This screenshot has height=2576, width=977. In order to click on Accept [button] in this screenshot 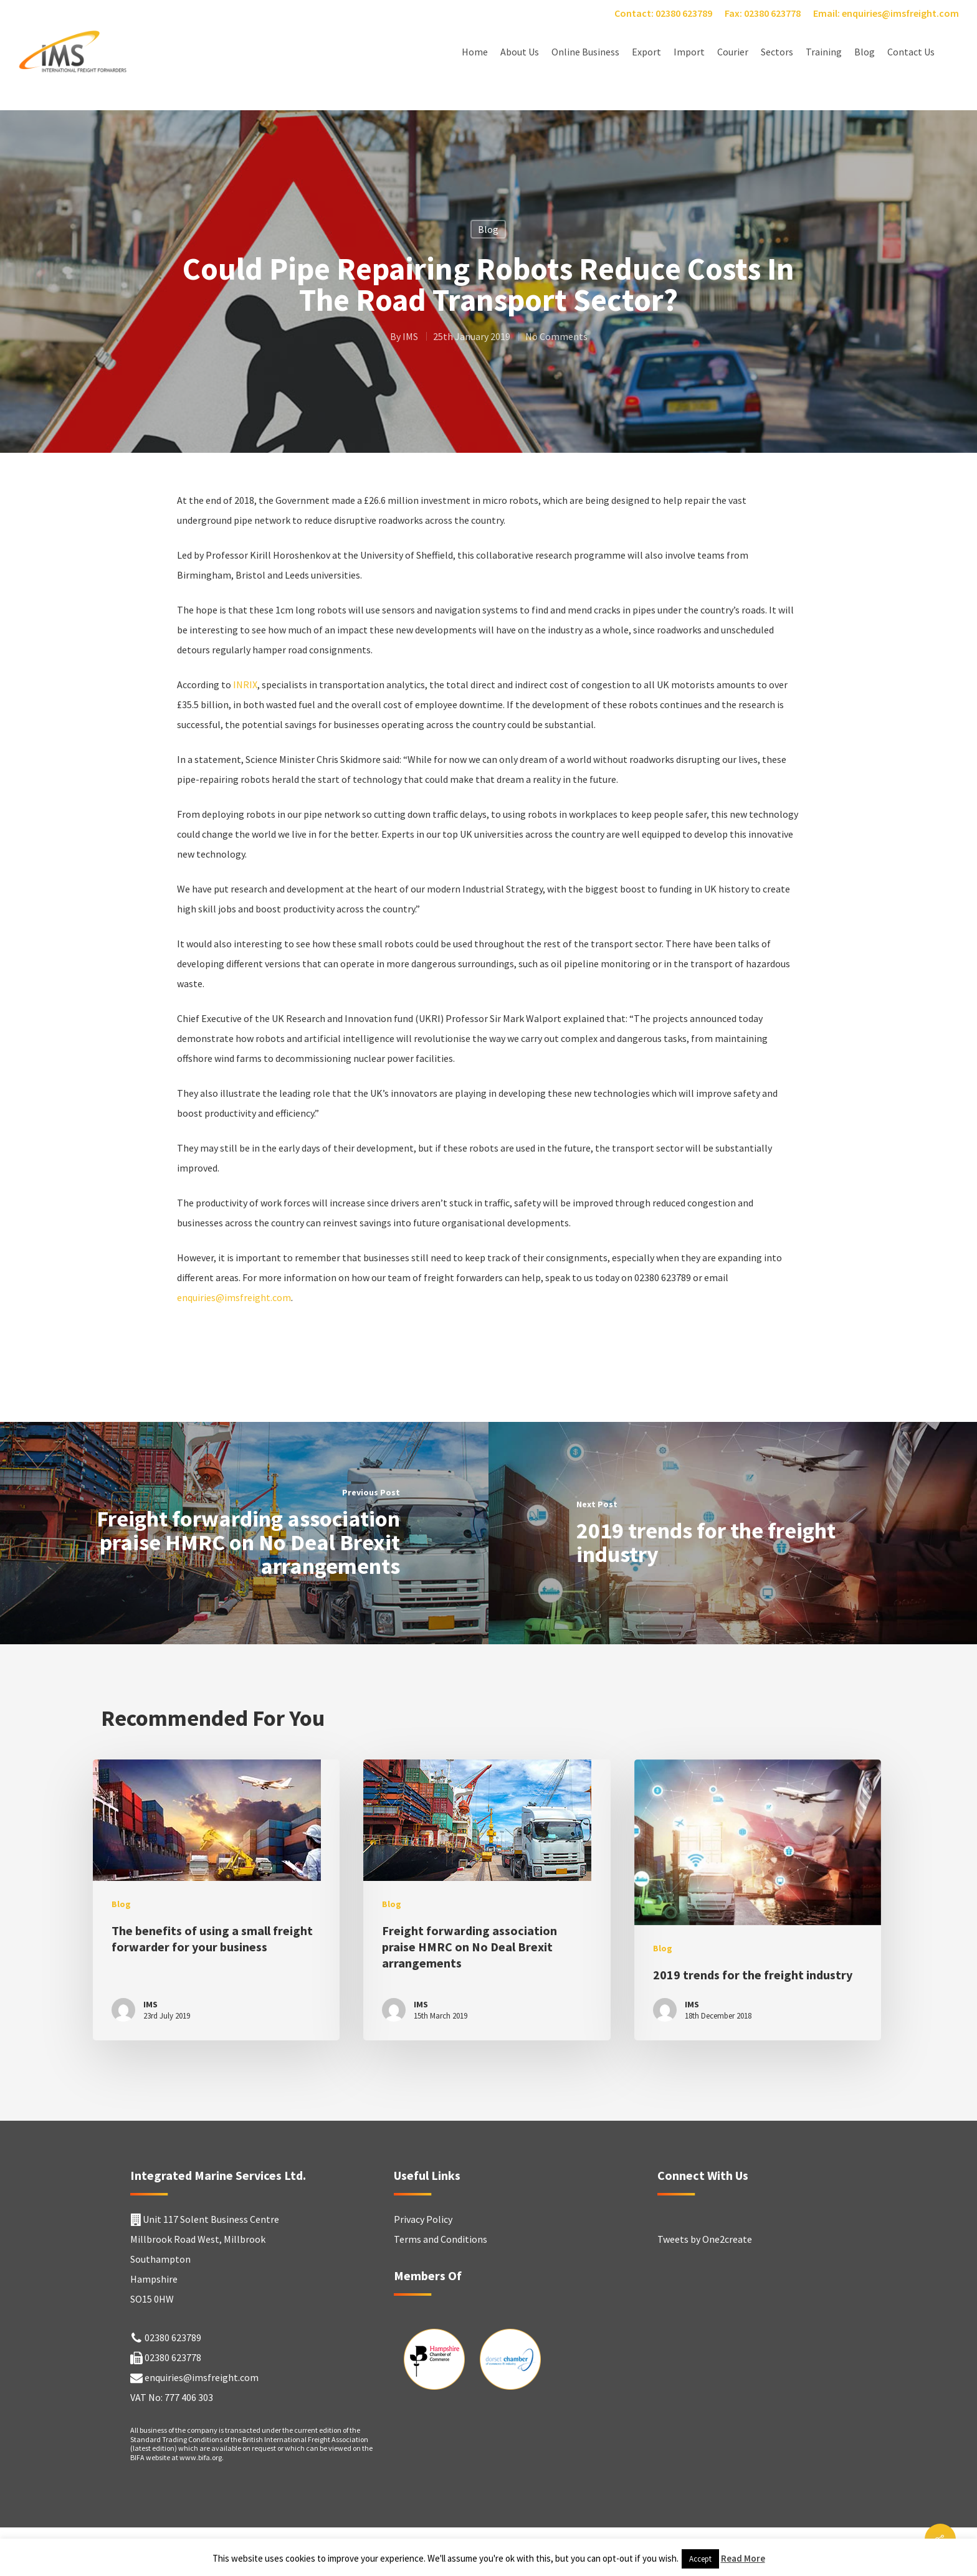, I will do `click(700, 2559)`.